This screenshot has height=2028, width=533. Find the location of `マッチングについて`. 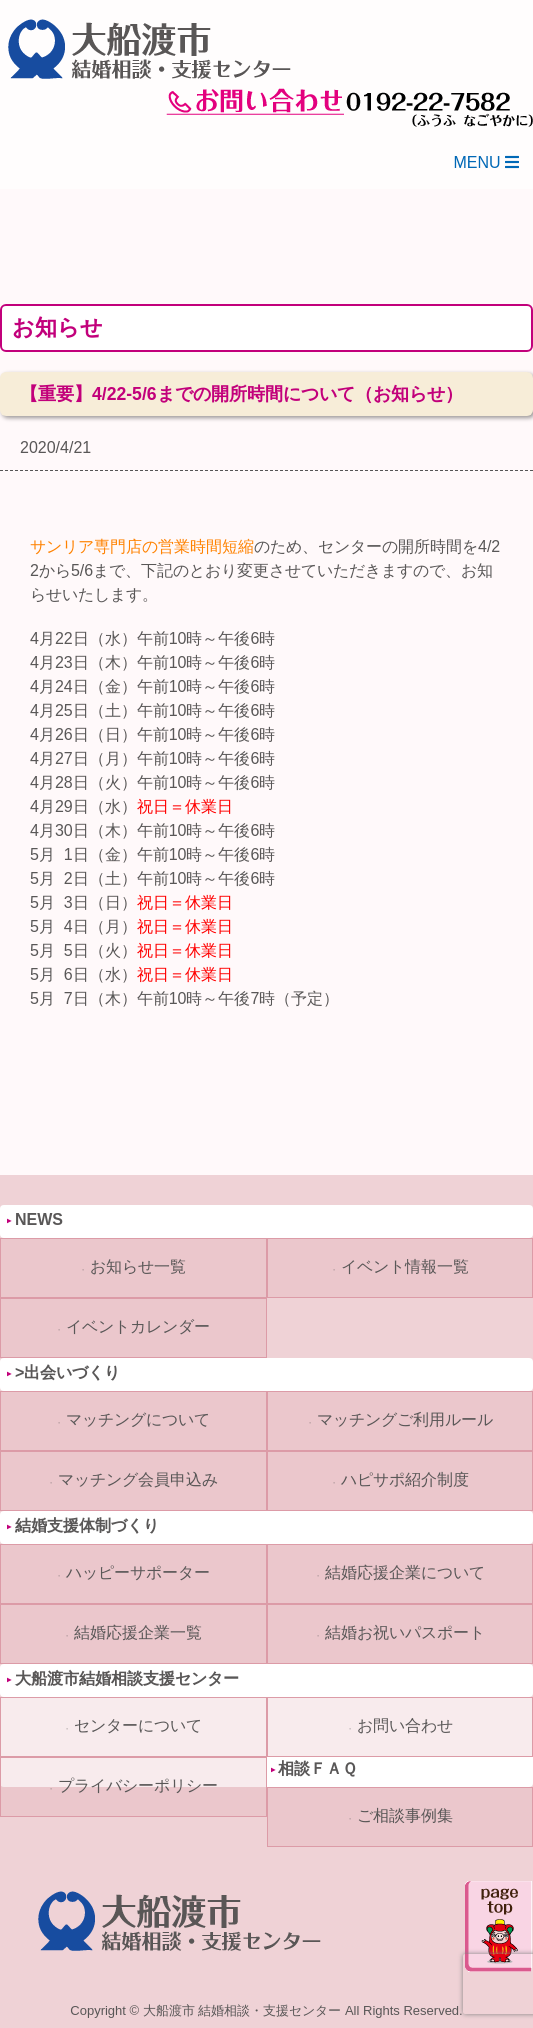

マッチングについて is located at coordinates (138, 1419).